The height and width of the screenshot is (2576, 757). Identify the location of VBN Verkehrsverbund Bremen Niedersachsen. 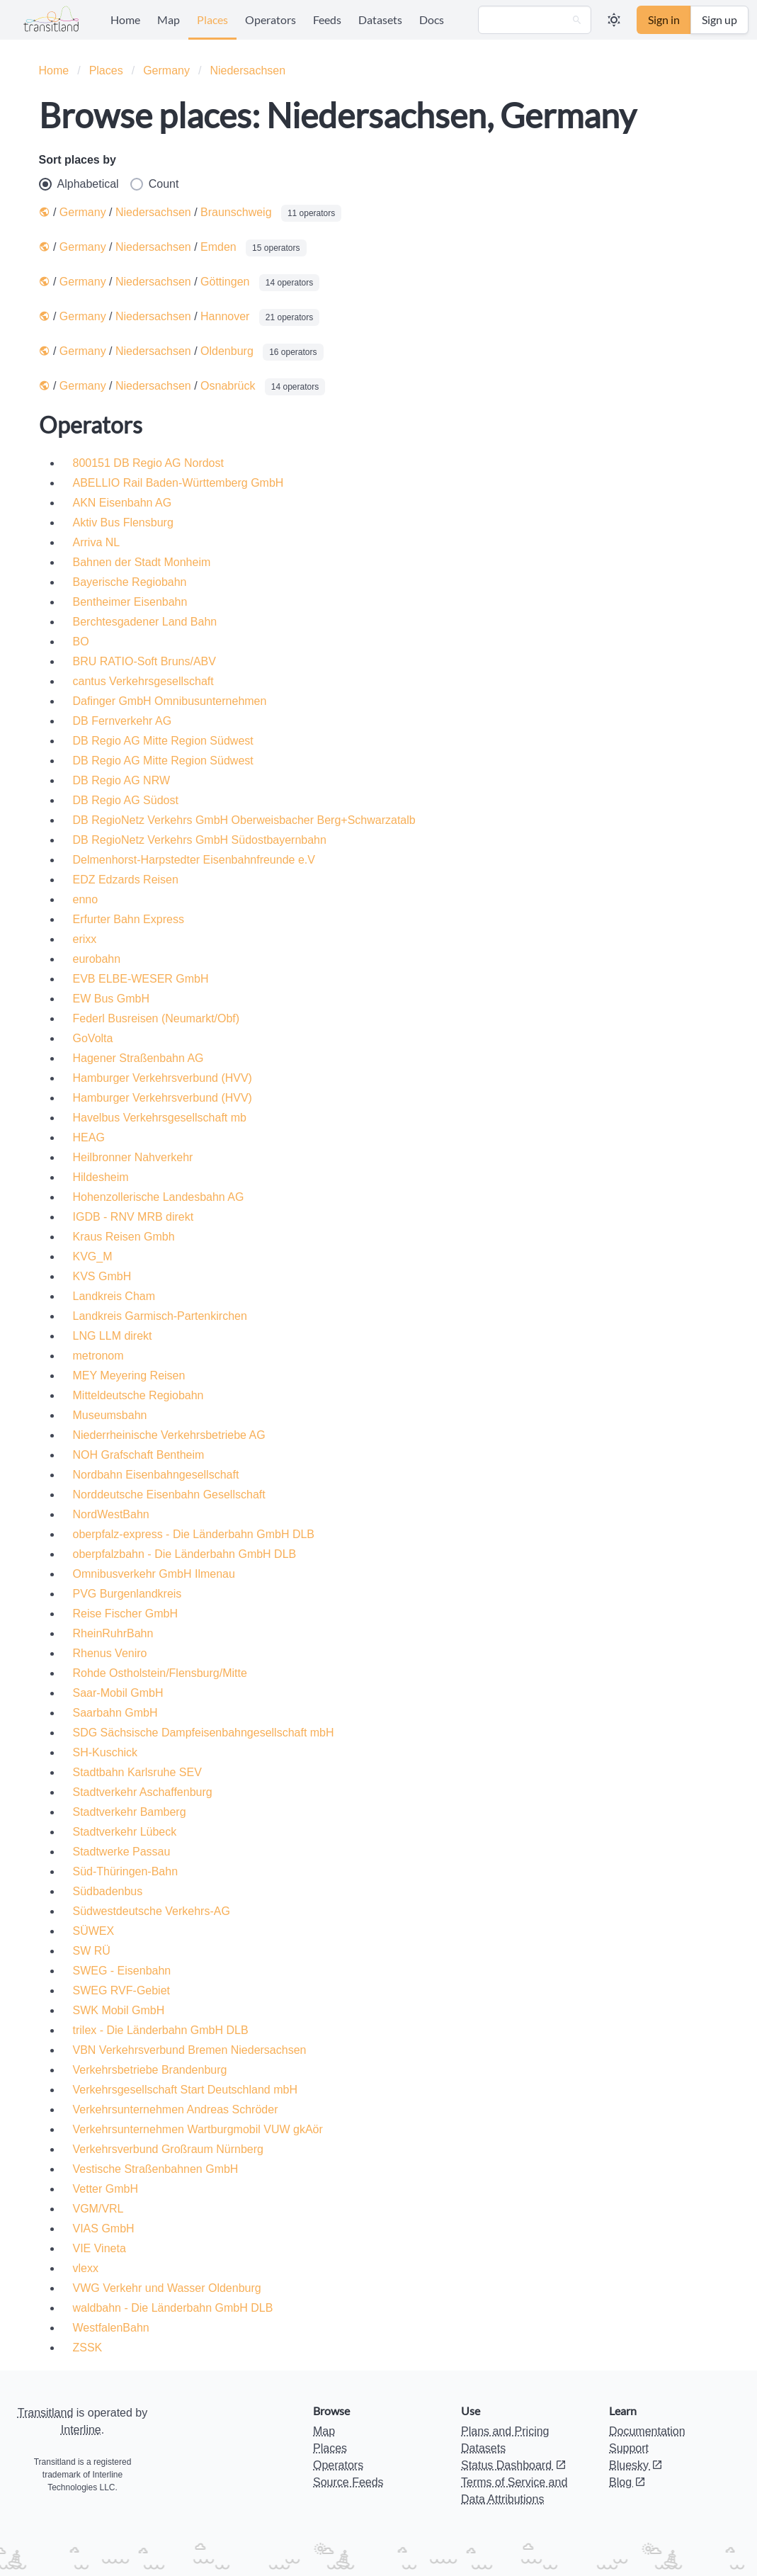
(190, 2050).